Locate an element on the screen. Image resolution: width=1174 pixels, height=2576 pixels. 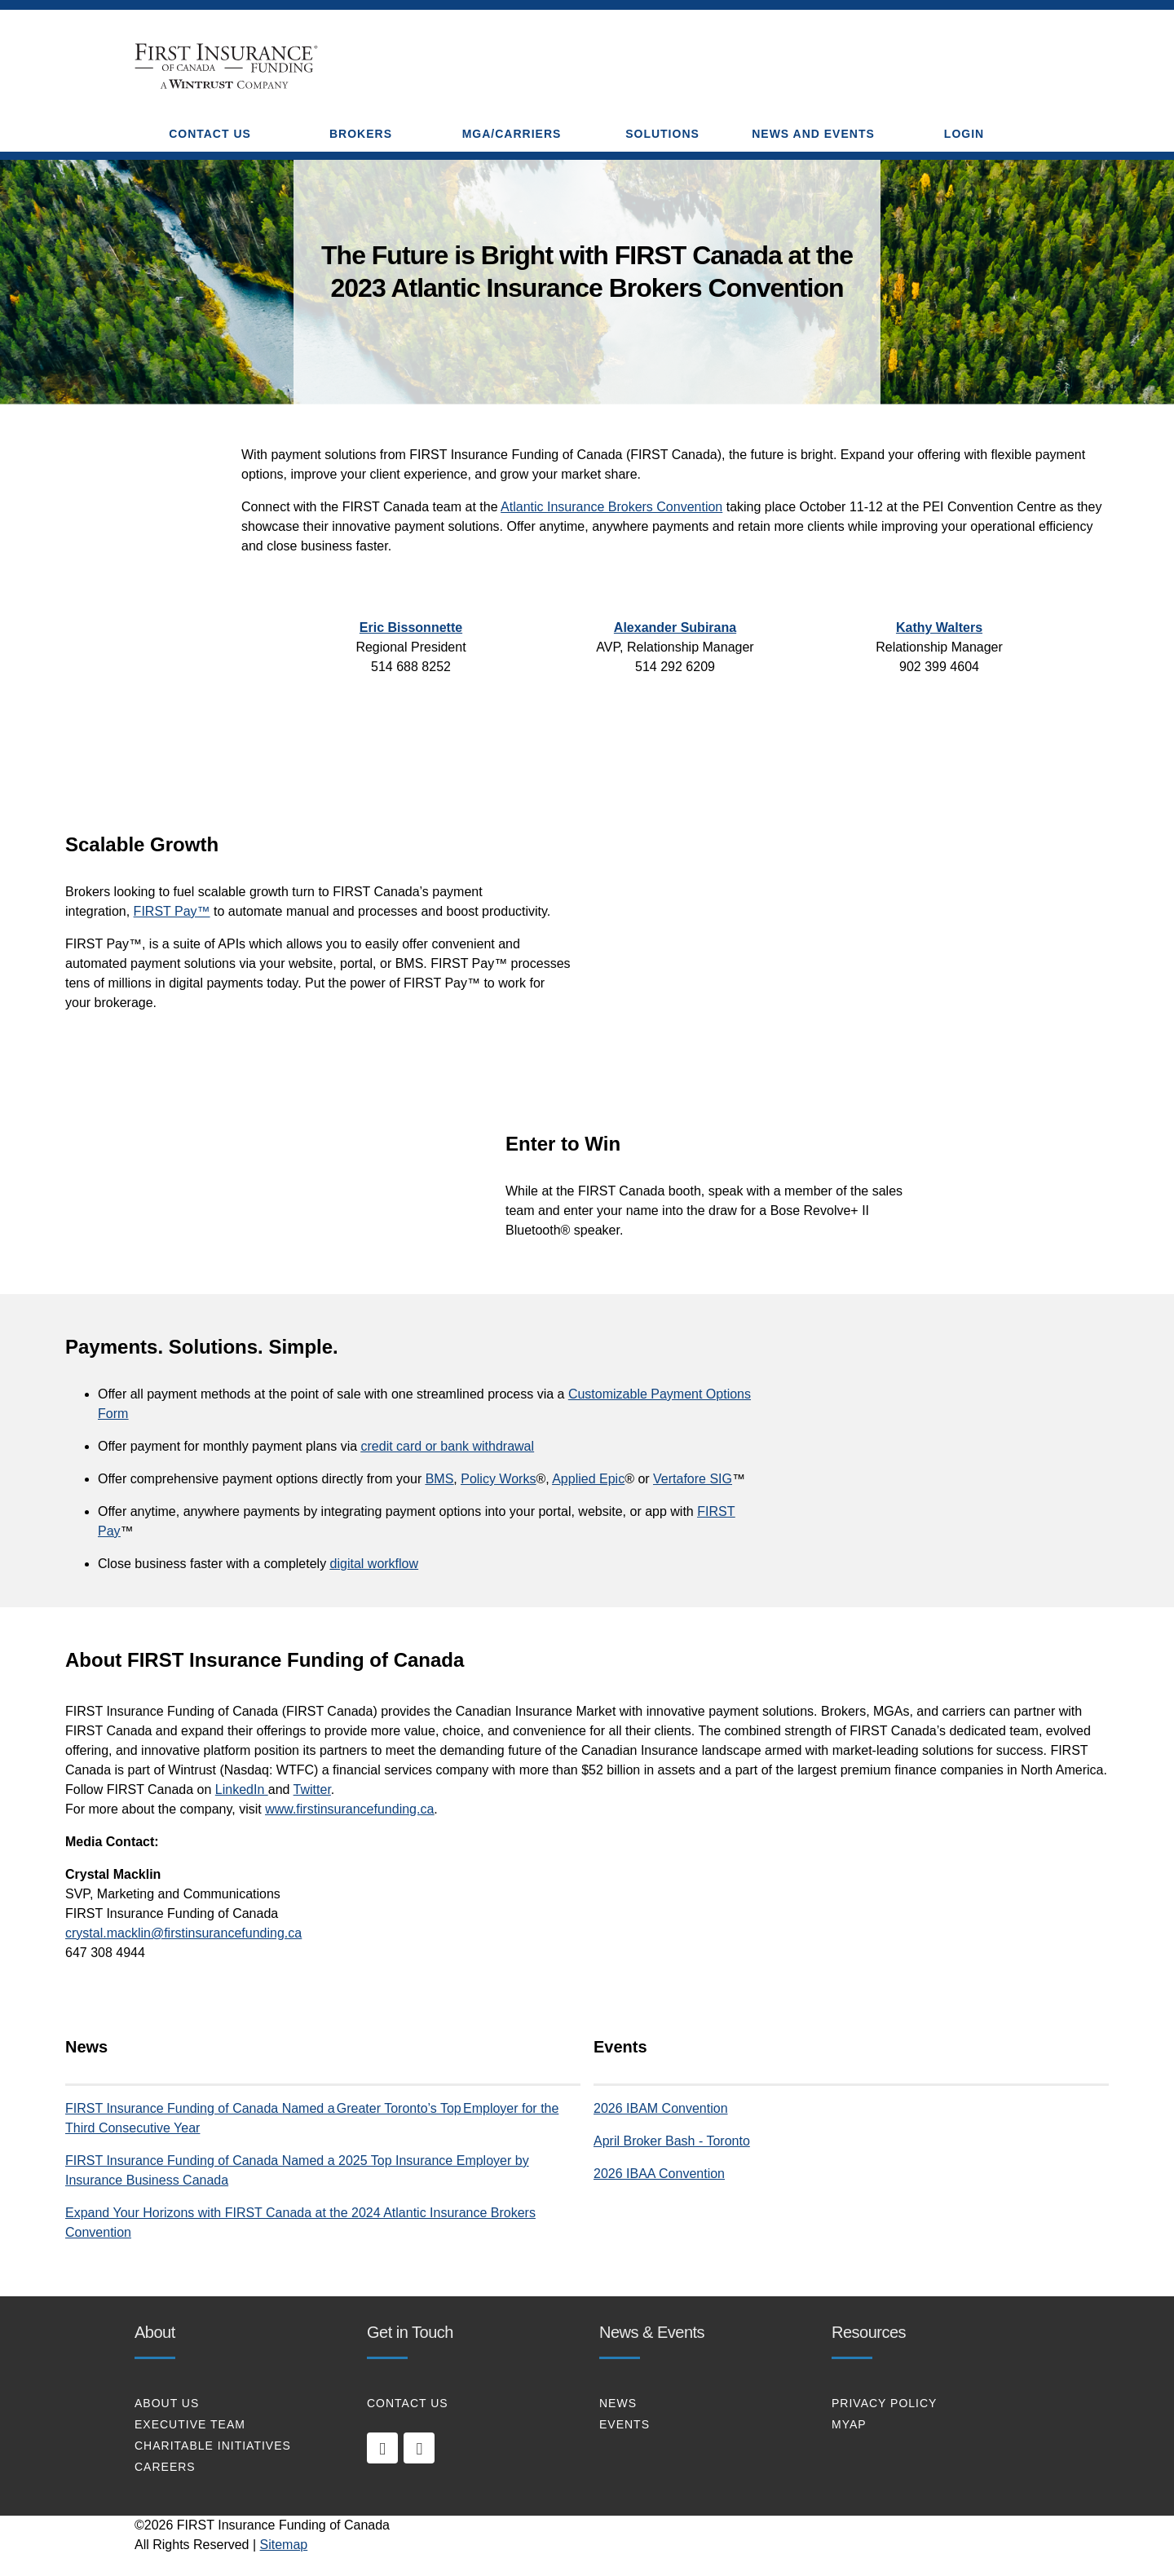
Twitter is located at coordinates (312, 1789).